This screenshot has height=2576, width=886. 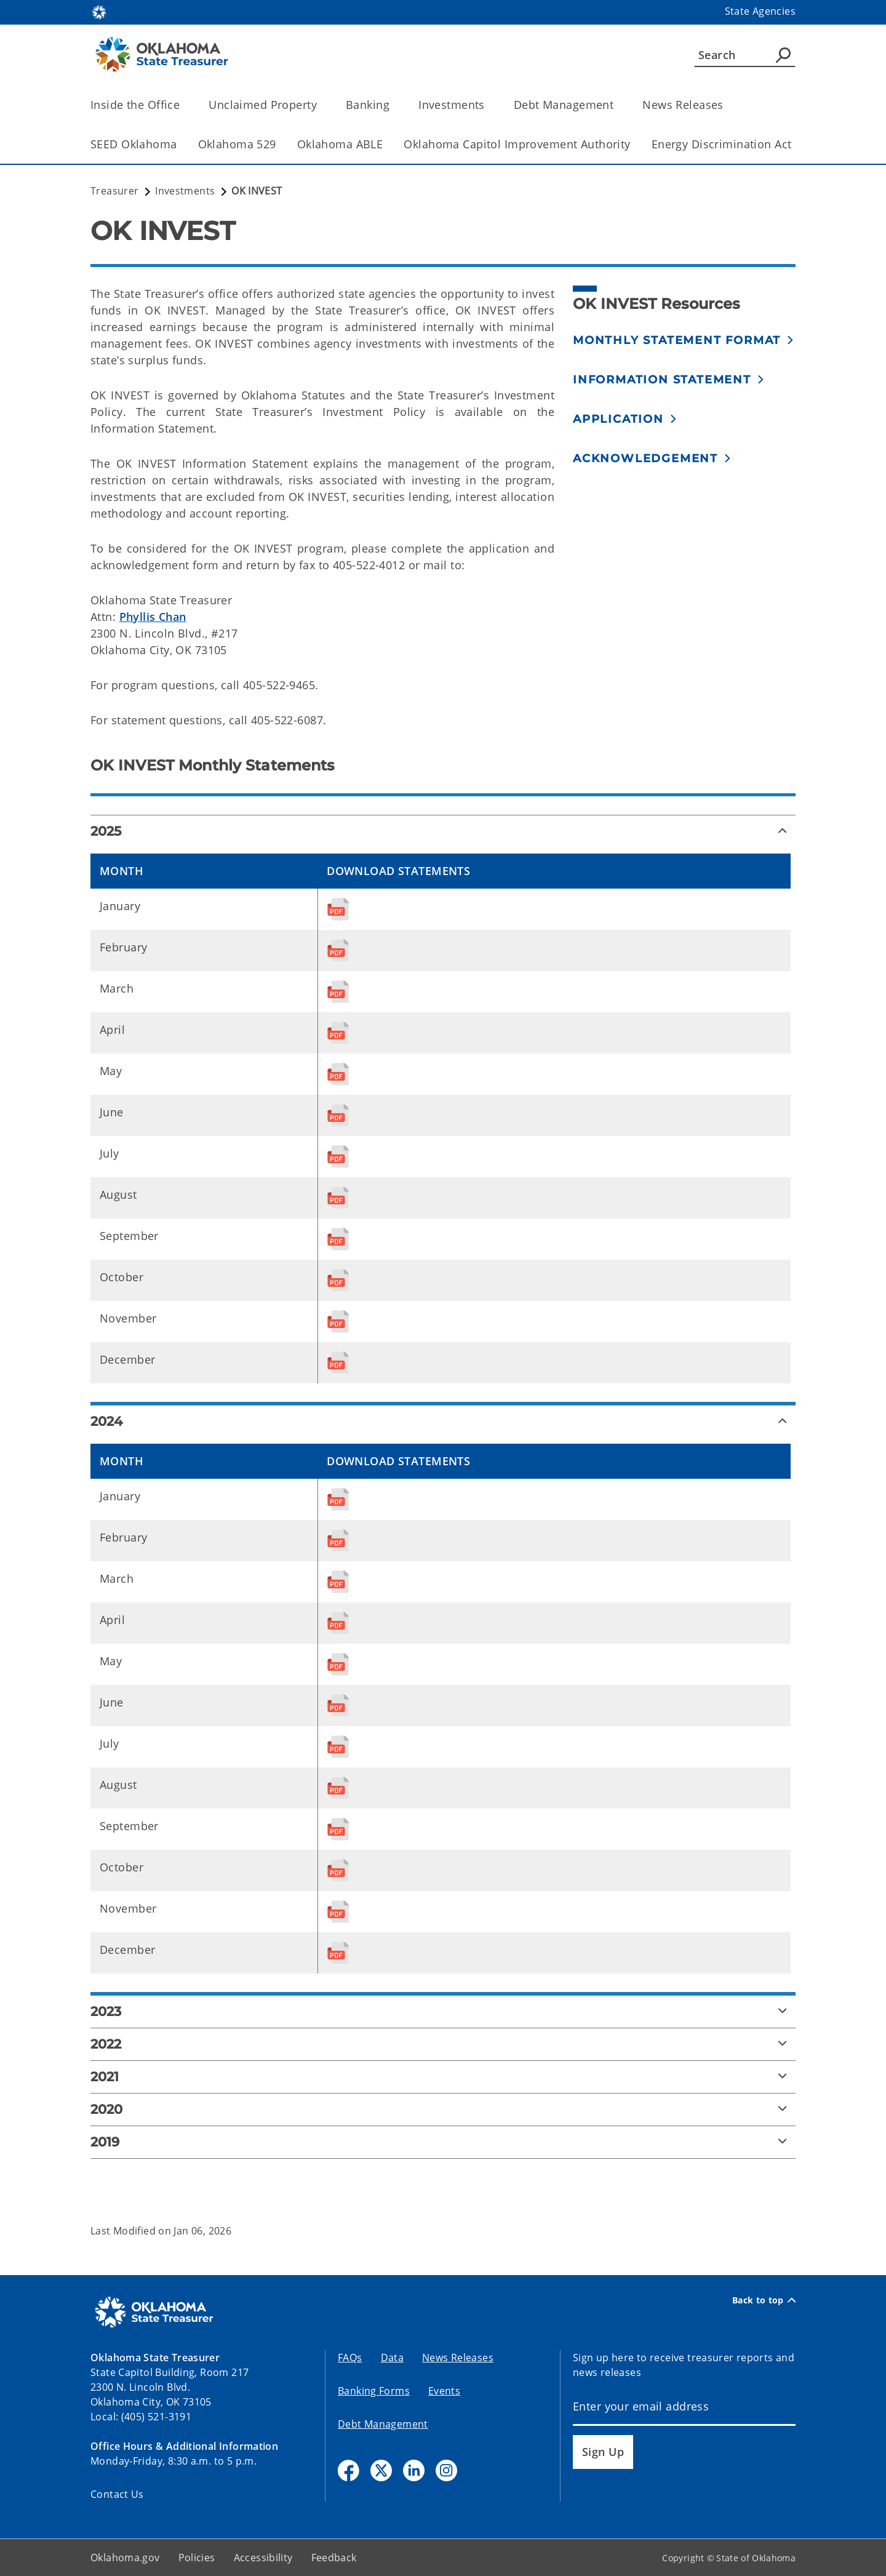 What do you see at coordinates (117, 2494) in the screenshot?
I see `Contact Us` at bounding box center [117, 2494].